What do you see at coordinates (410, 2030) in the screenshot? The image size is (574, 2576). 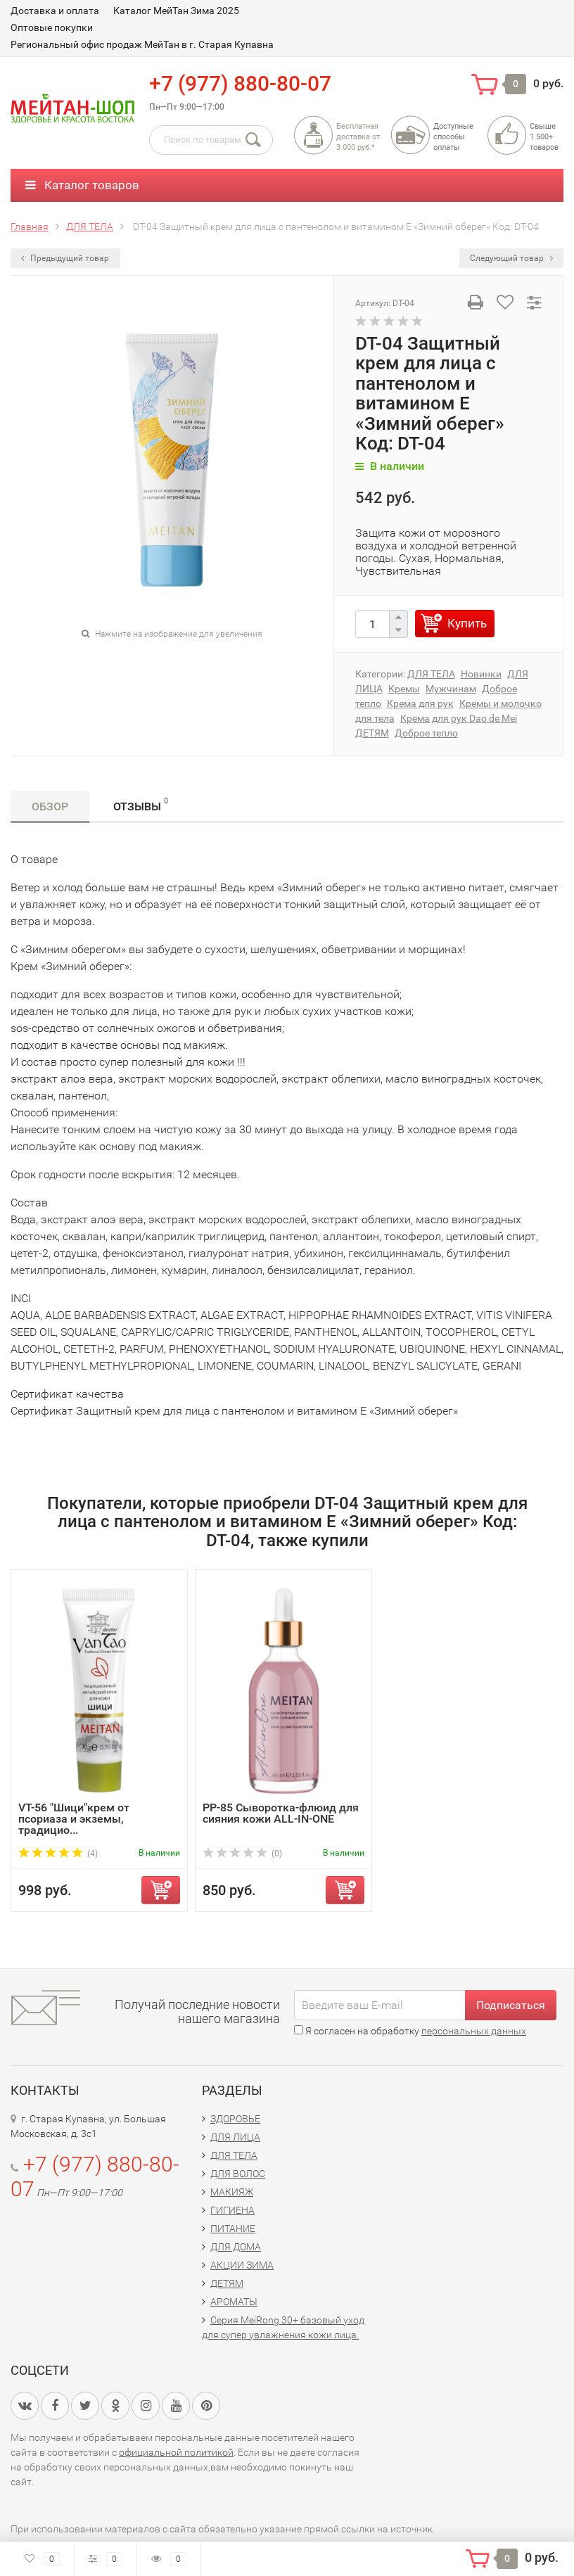 I see `Я согласен на обработку` at bounding box center [410, 2030].